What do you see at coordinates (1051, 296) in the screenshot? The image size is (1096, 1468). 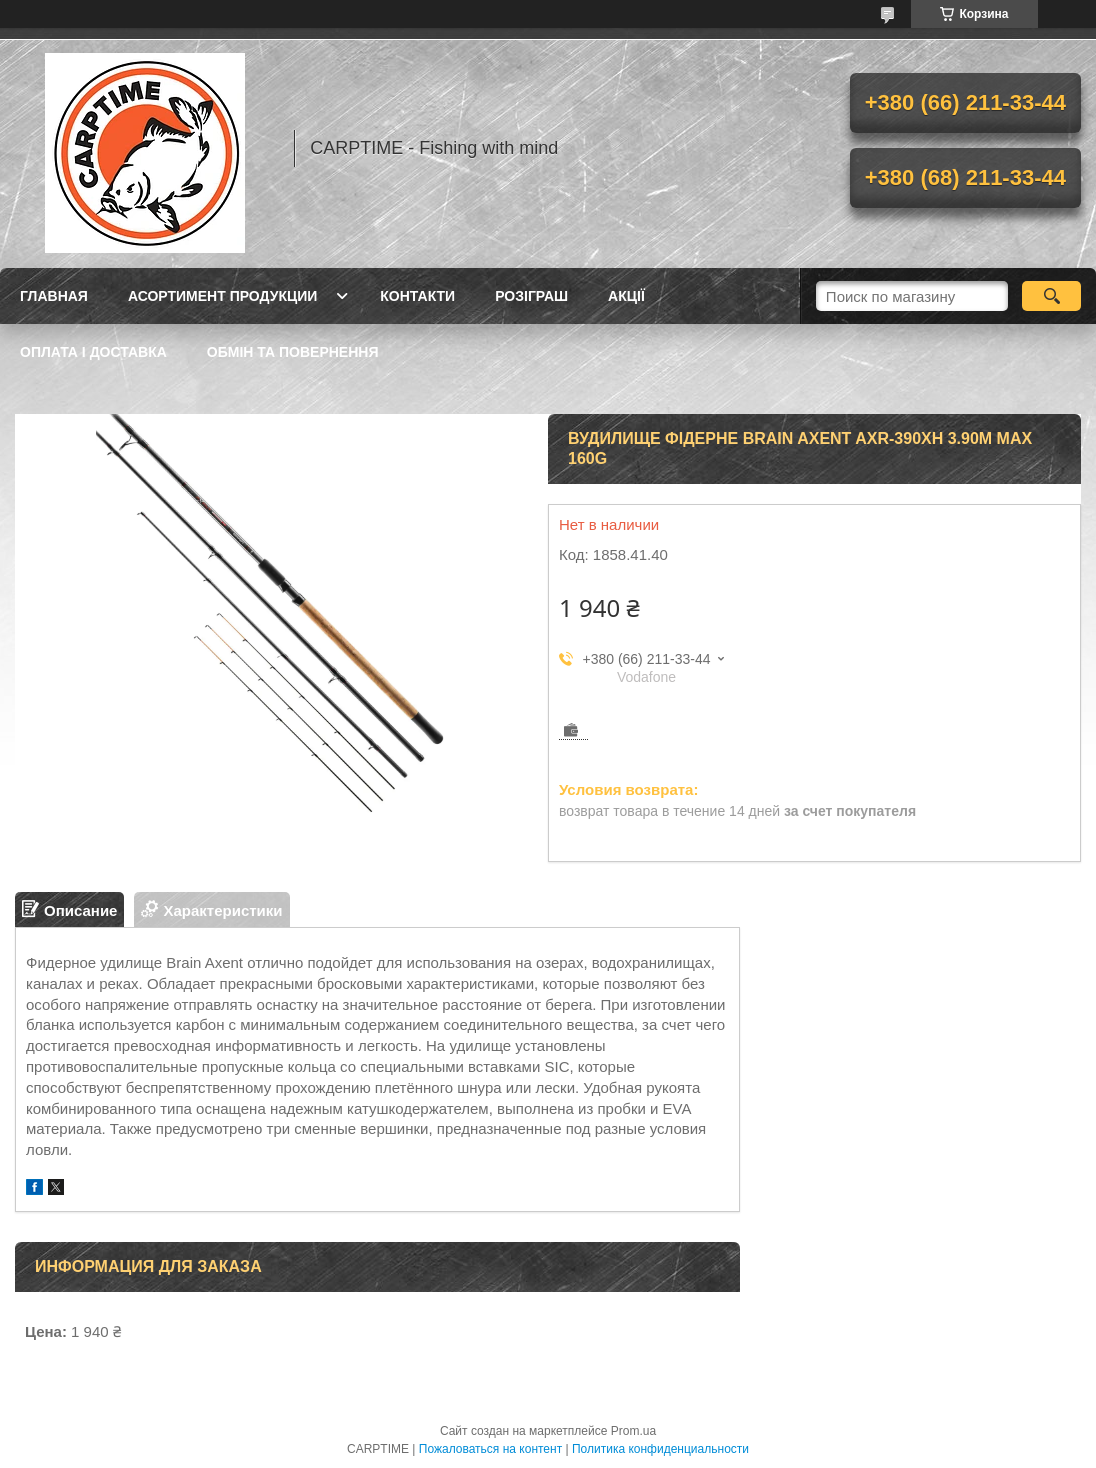 I see `[Искать]` at bounding box center [1051, 296].